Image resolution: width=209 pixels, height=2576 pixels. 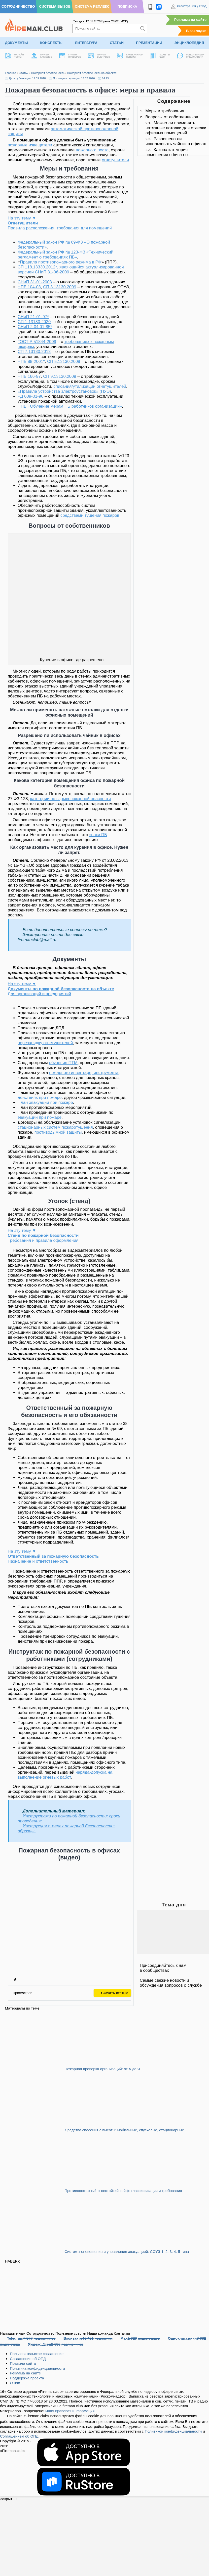 What do you see at coordinates (23, 2363) in the screenshot?
I see `Правила сайта` at bounding box center [23, 2363].